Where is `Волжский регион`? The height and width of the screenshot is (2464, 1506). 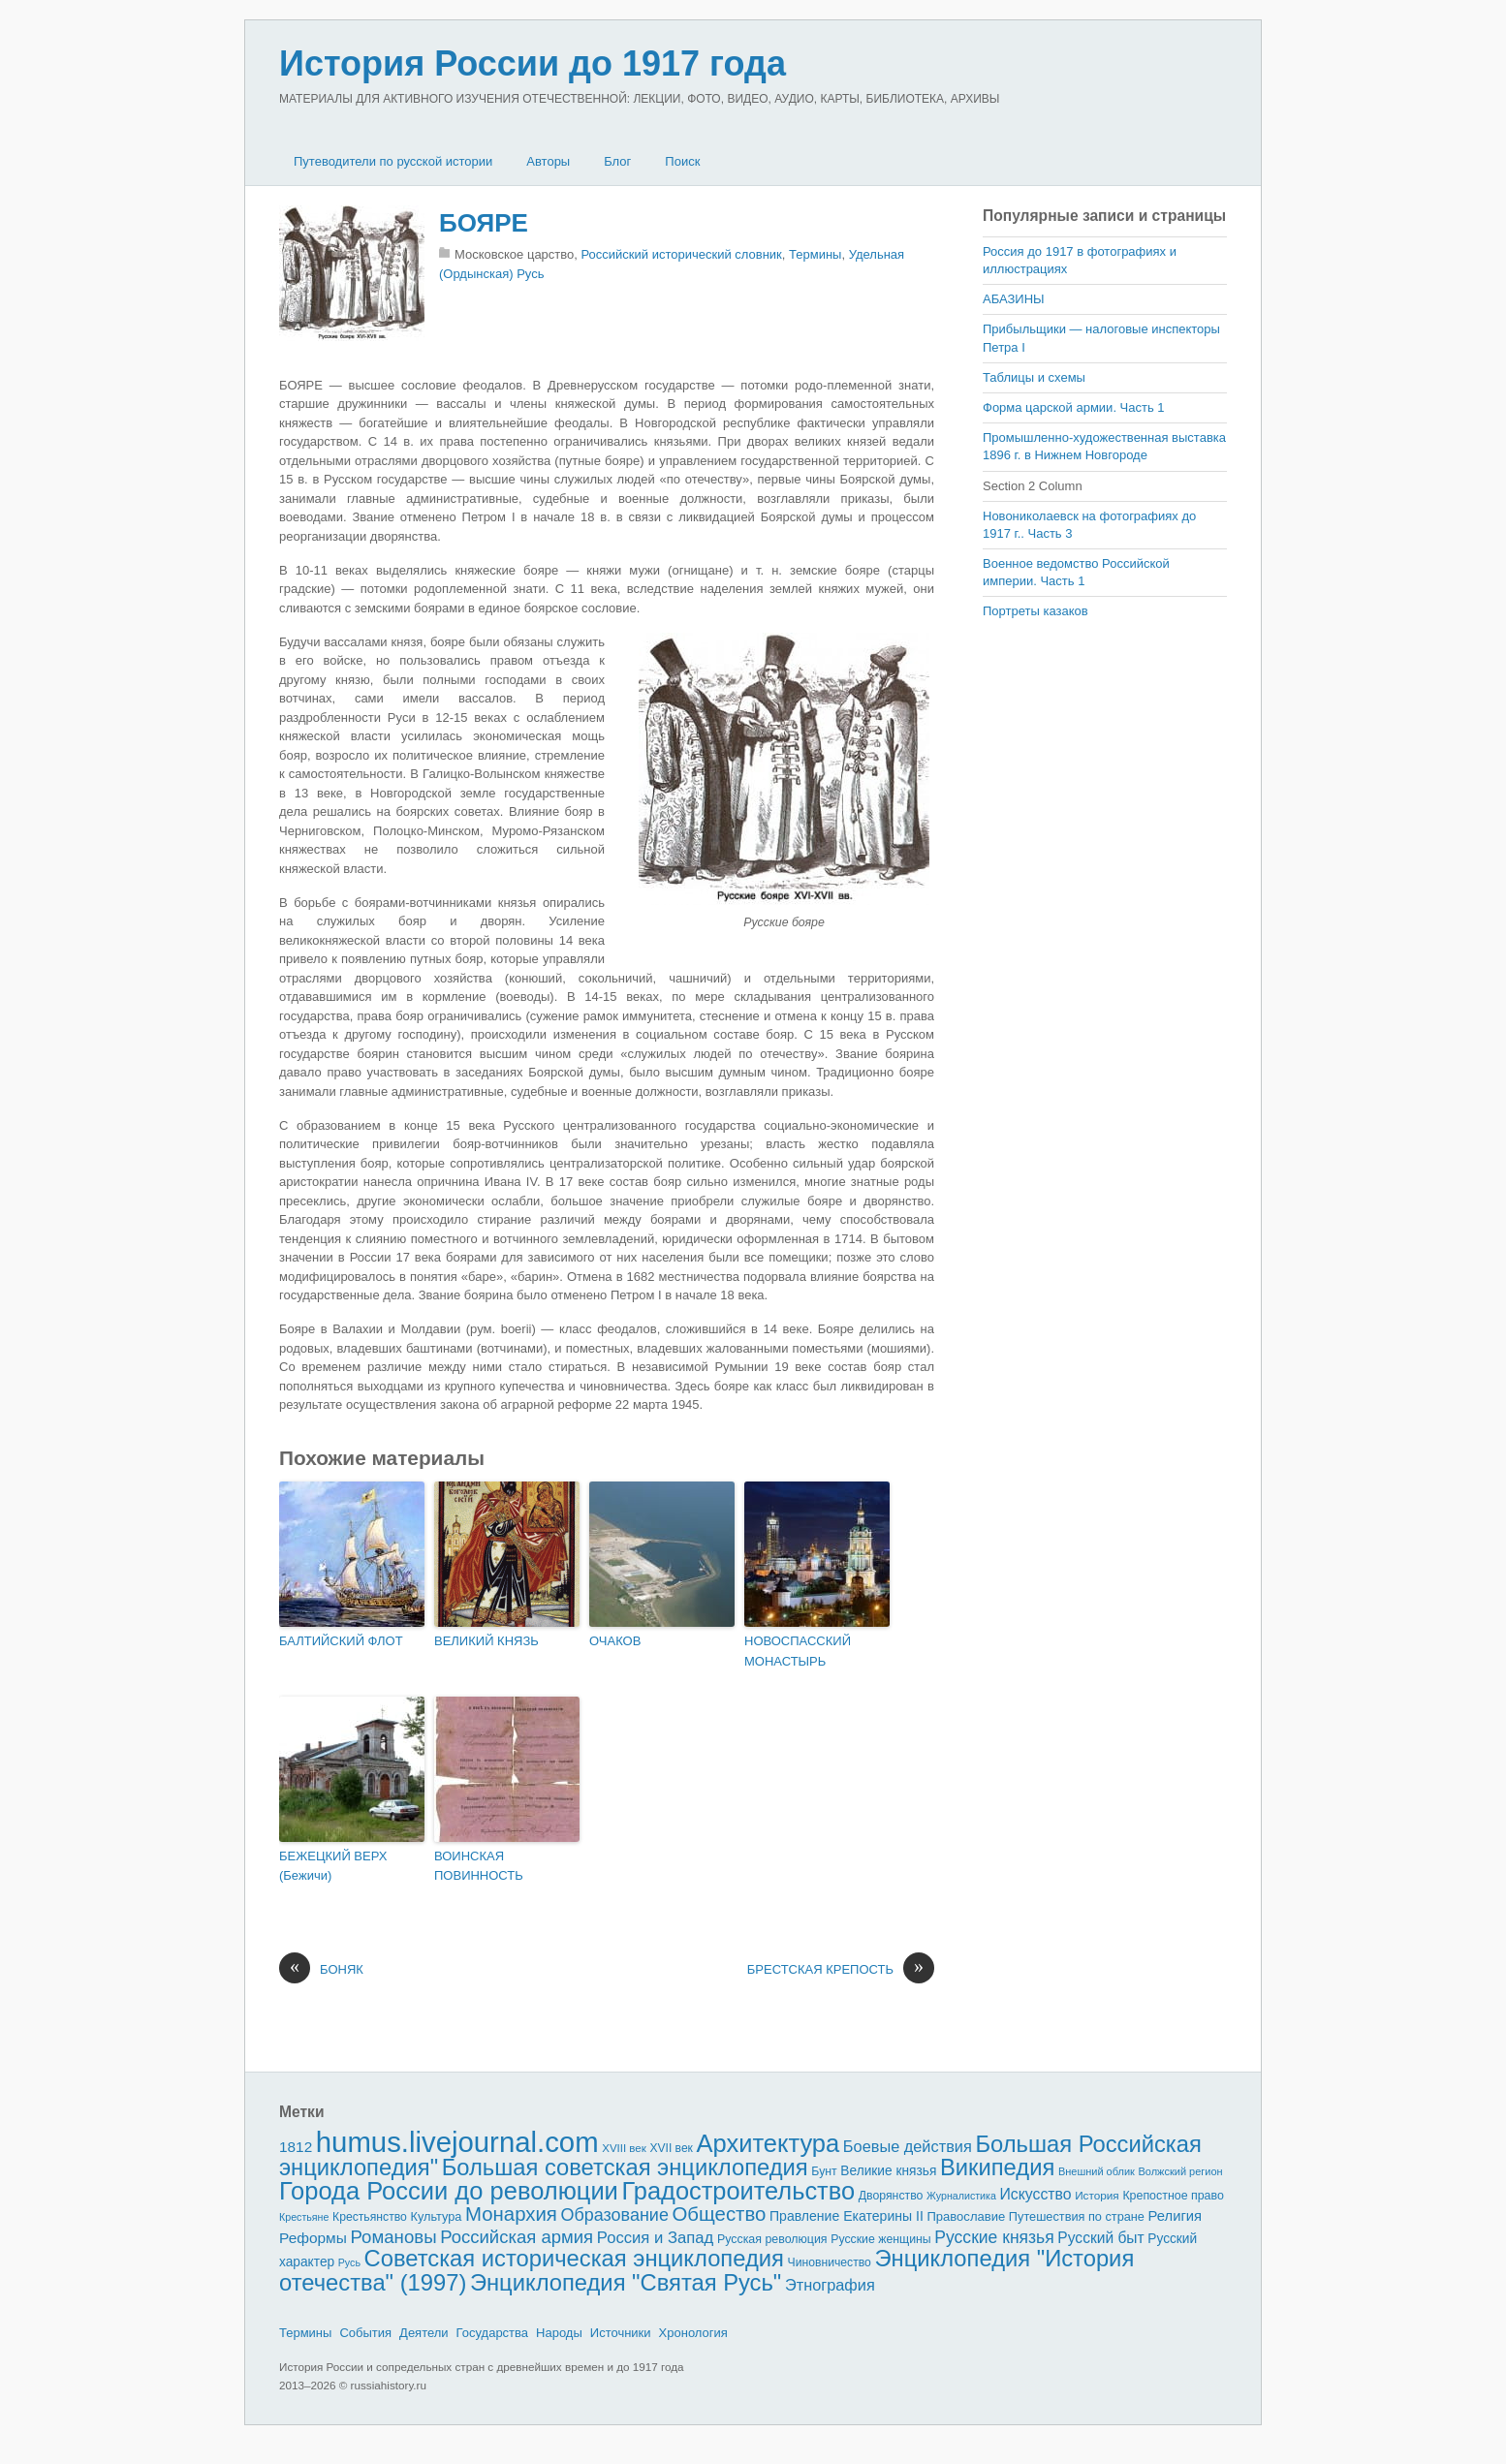 Волжский регион is located at coordinates (1181, 2171).